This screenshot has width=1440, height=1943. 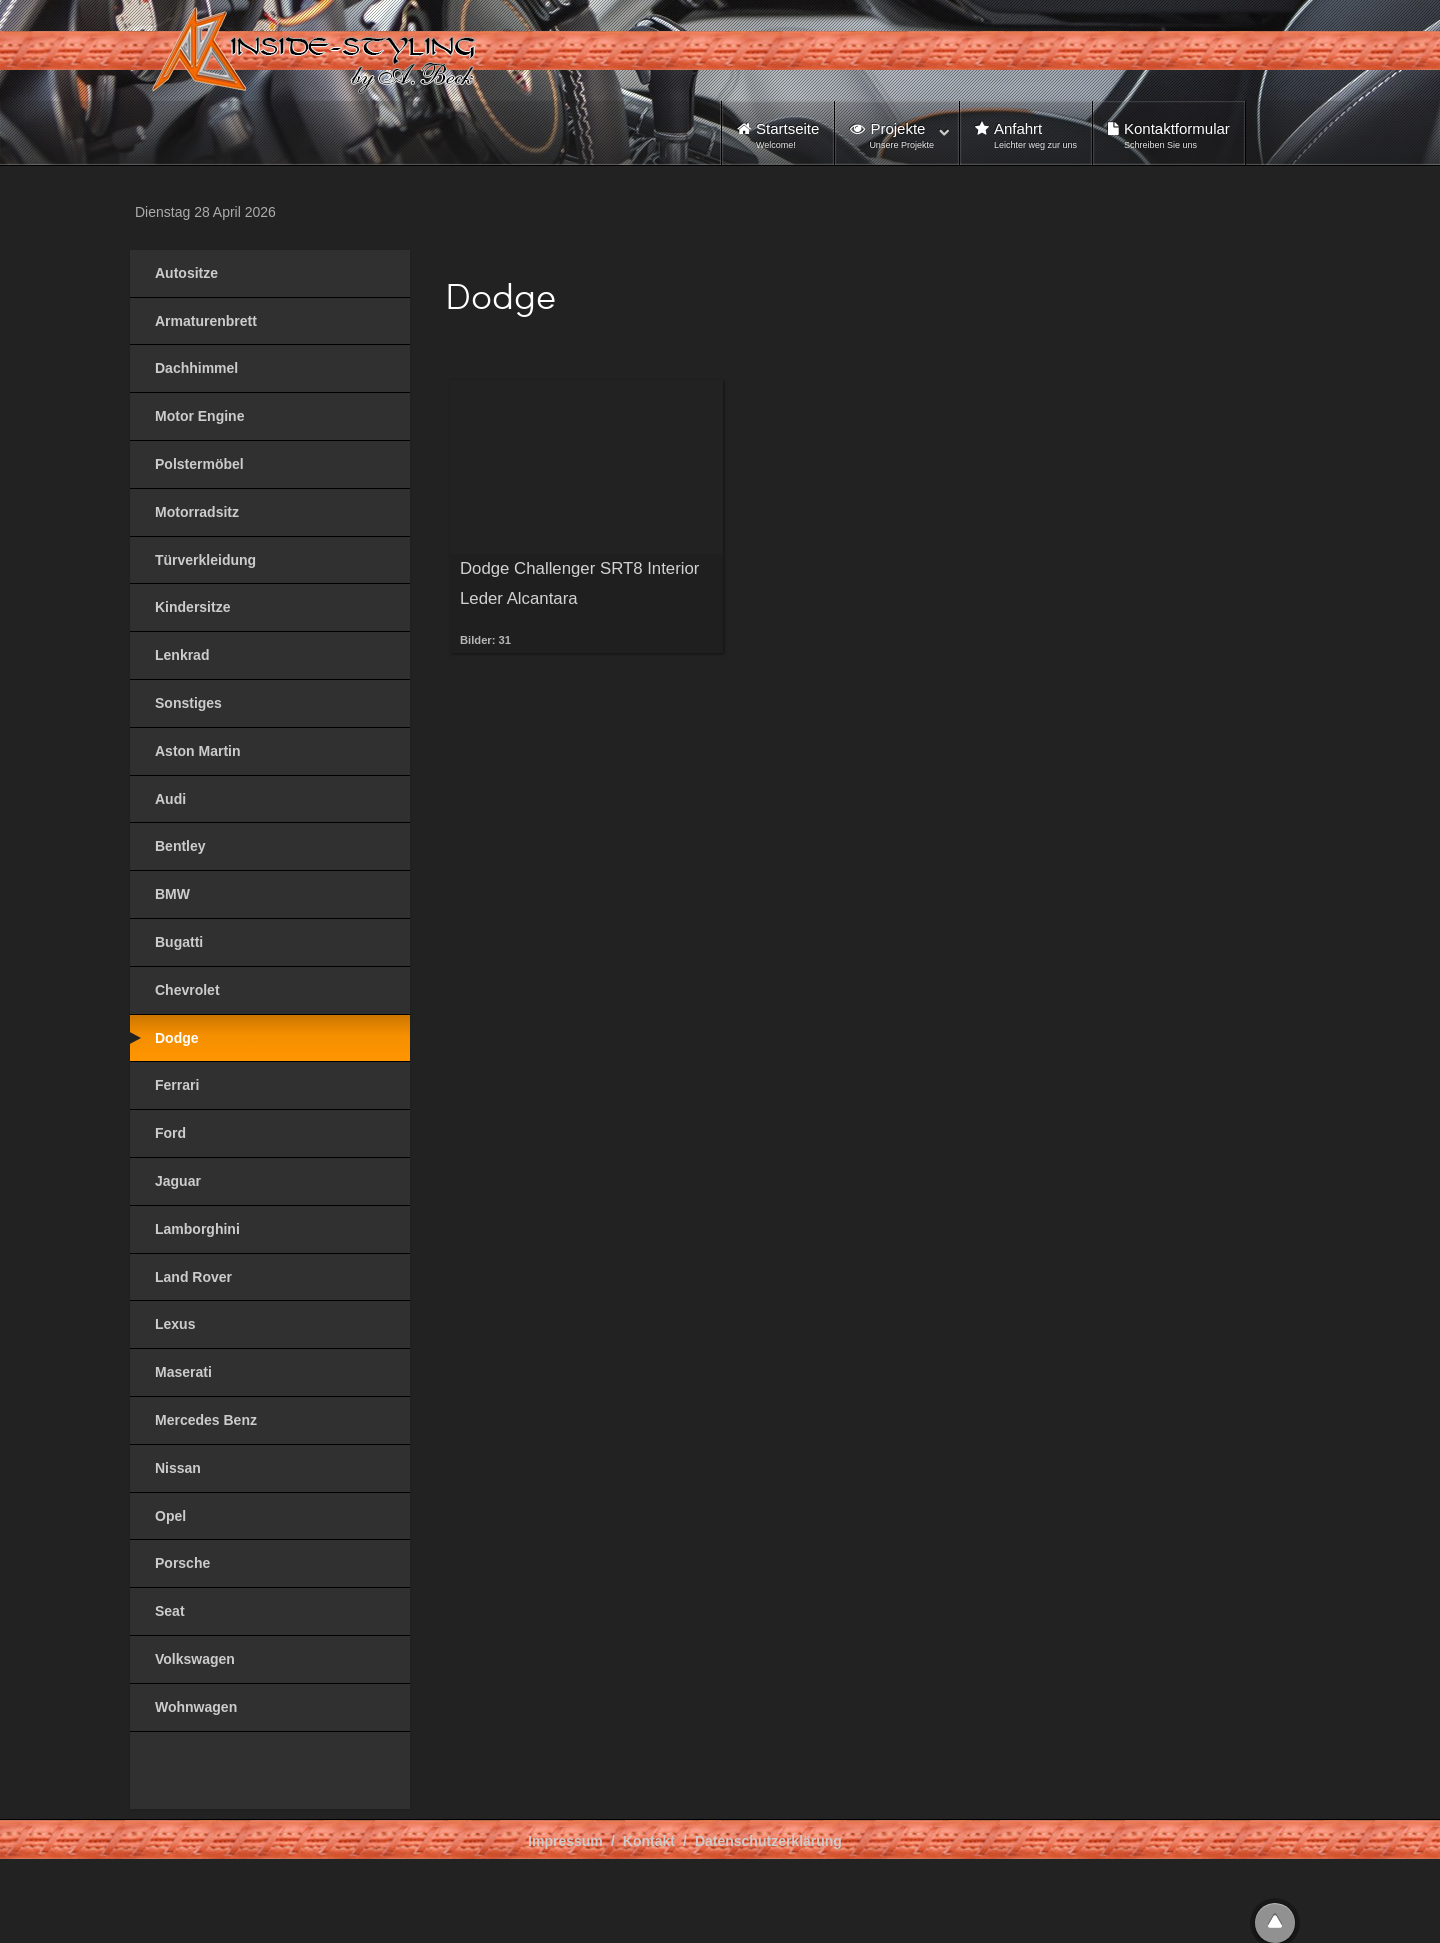 What do you see at coordinates (197, 1229) in the screenshot?
I see `Lamborghini` at bounding box center [197, 1229].